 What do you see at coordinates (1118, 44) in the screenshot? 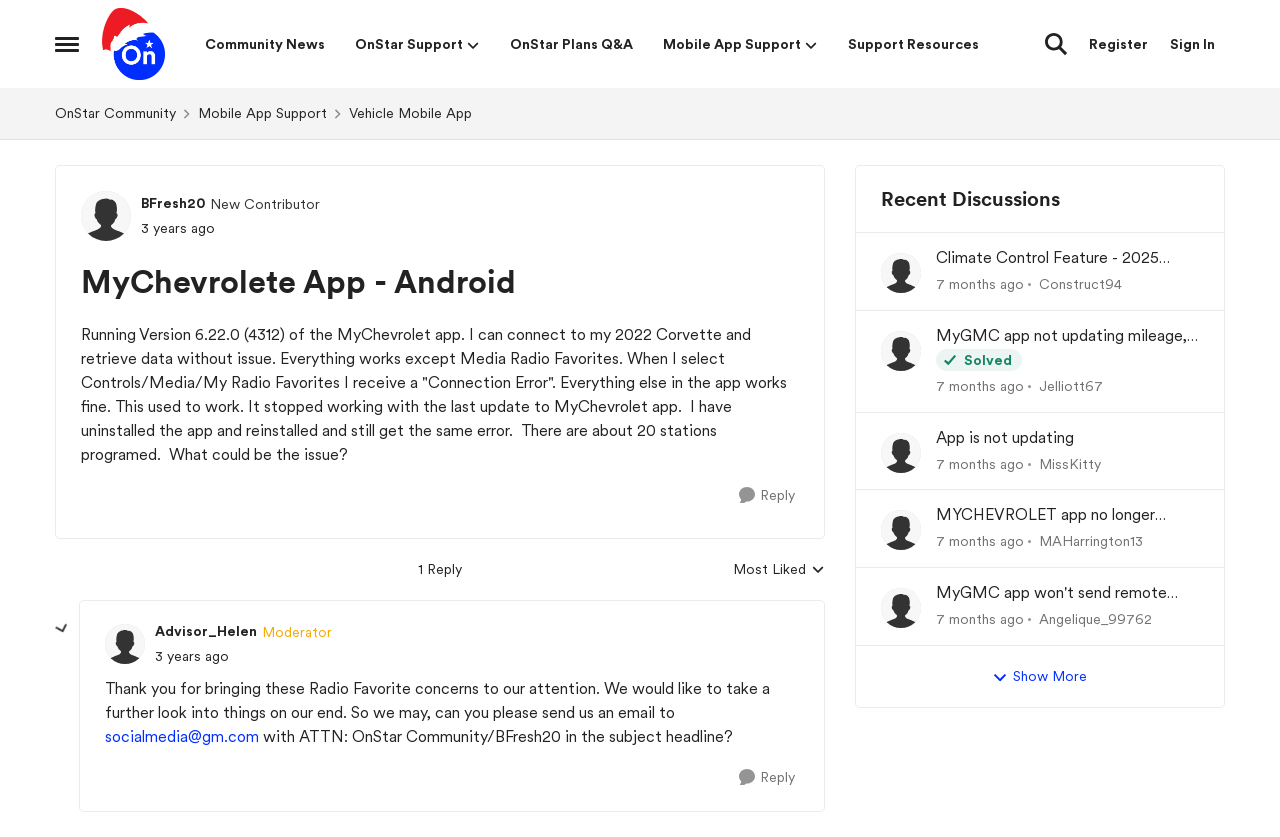
I see `Register` at bounding box center [1118, 44].